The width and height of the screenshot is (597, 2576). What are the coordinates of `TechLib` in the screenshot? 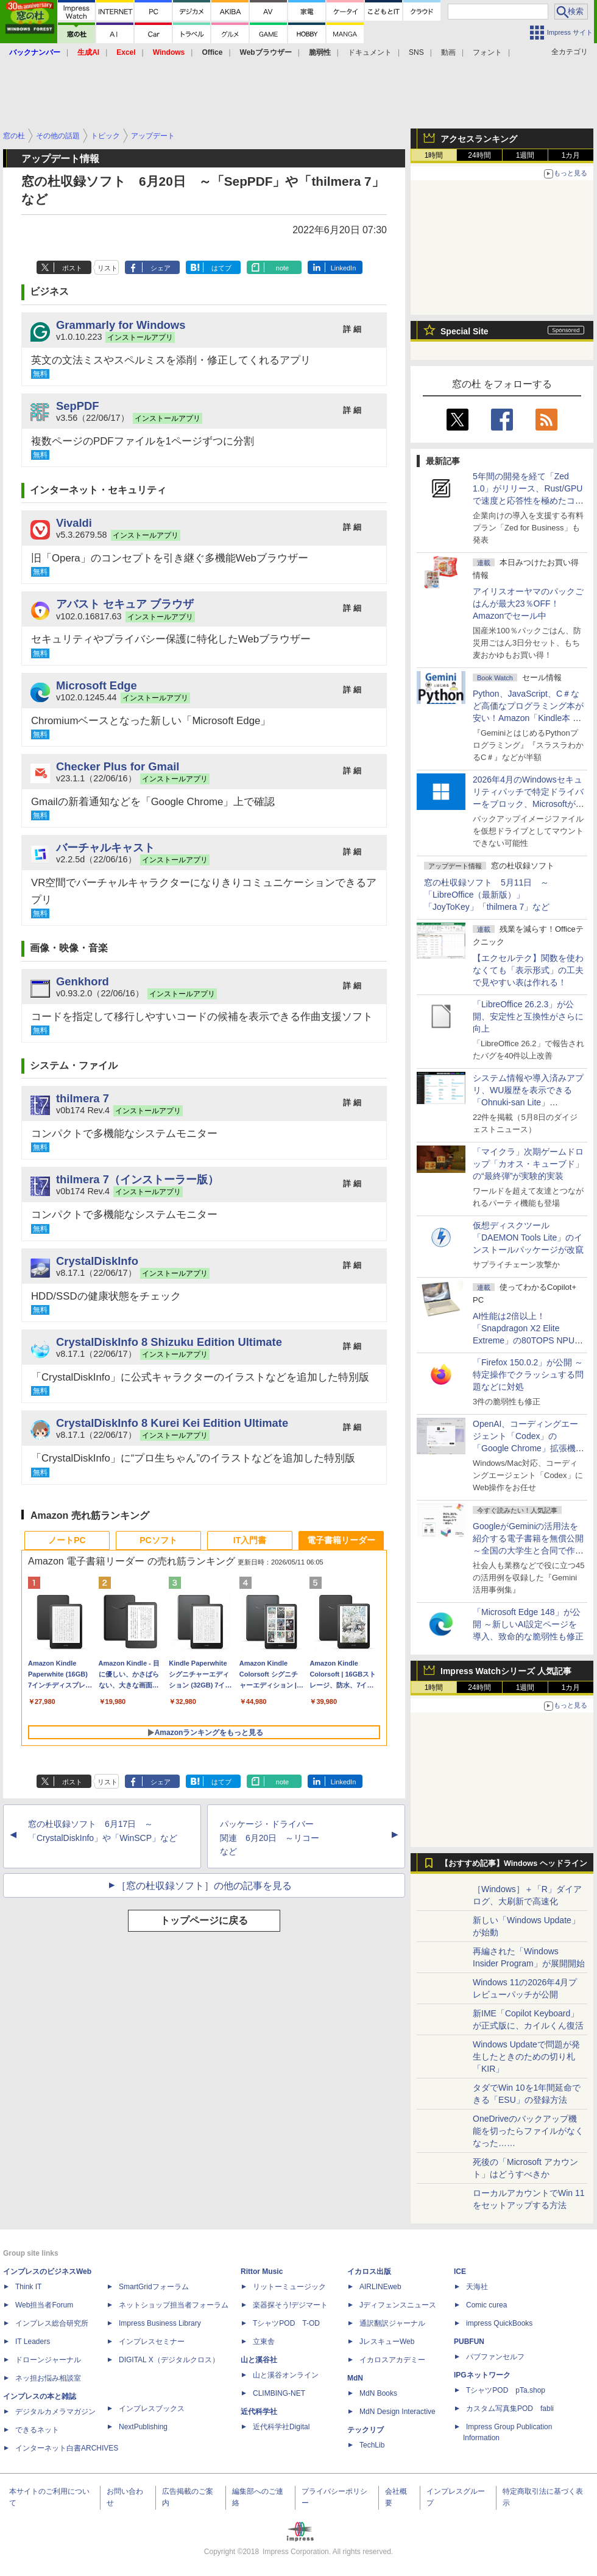 It's located at (371, 2445).